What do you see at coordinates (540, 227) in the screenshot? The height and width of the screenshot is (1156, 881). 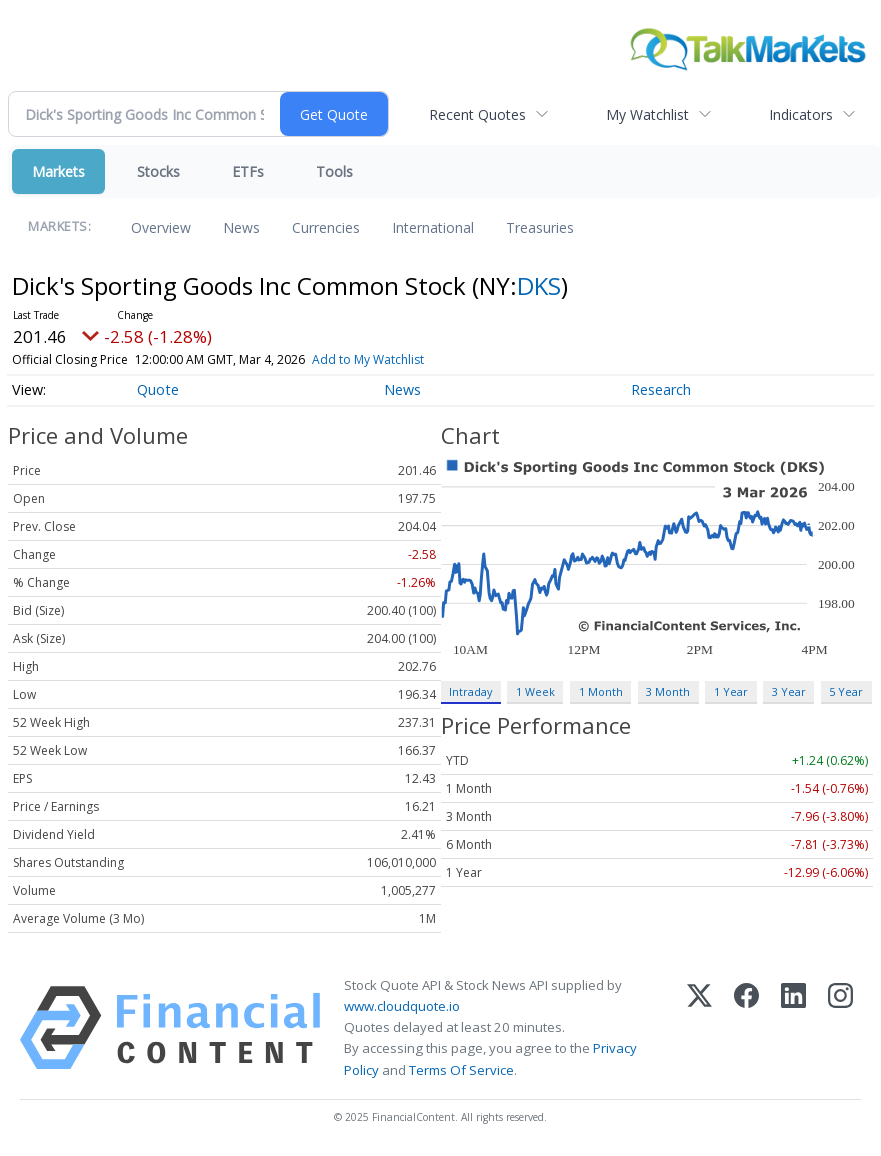 I see `Treasuries` at bounding box center [540, 227].